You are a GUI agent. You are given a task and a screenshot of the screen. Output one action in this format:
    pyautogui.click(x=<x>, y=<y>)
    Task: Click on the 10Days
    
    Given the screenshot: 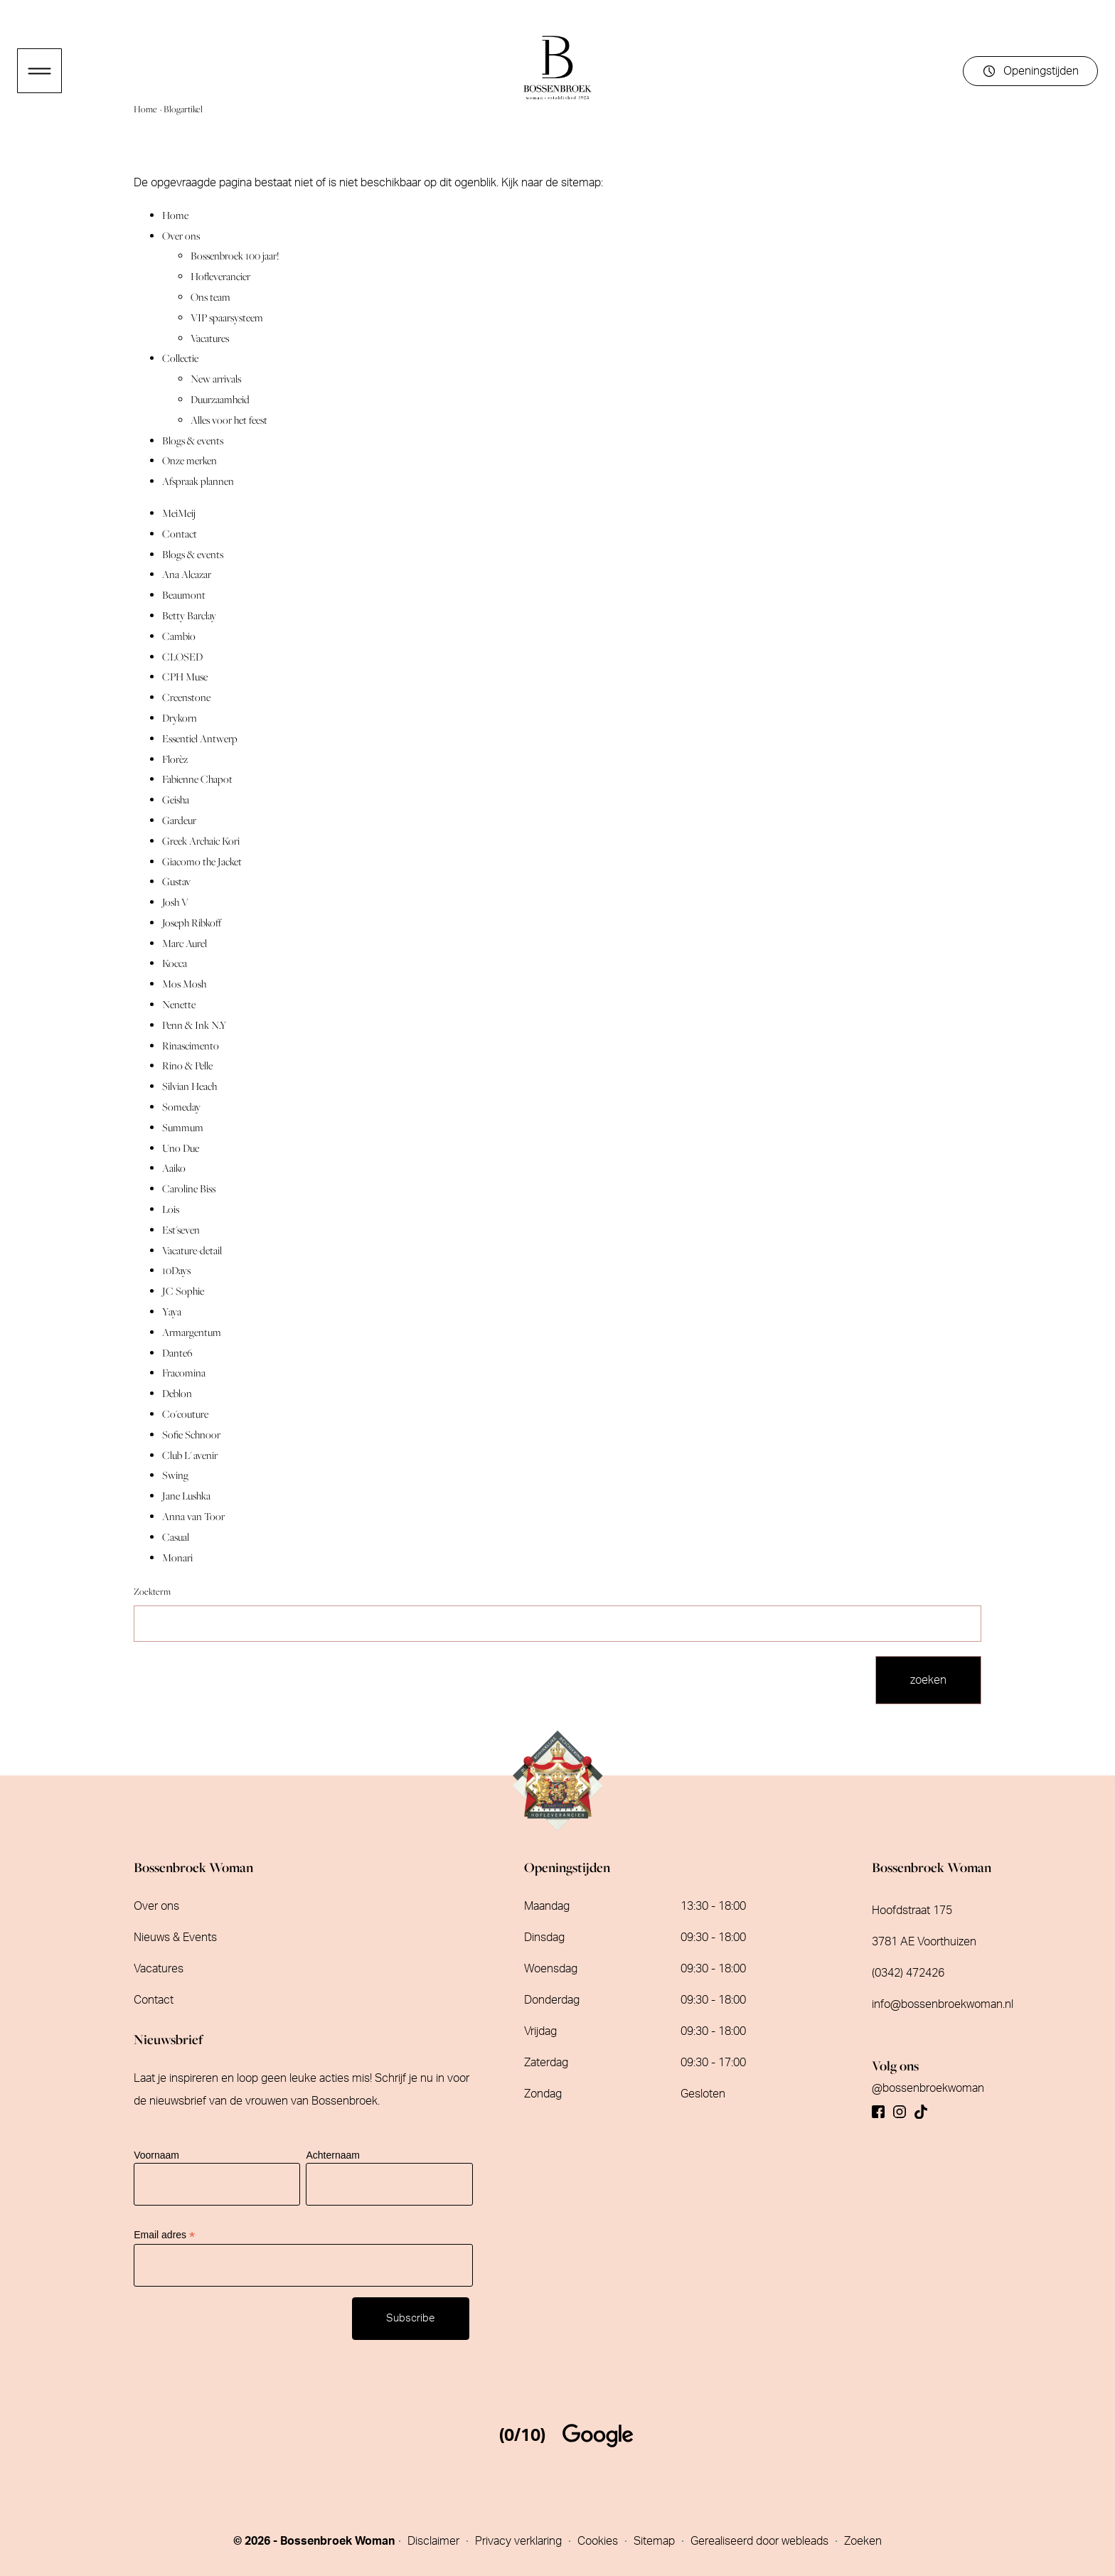 What is the action you would take?
    pyautogui.click(x=176, y=1270)
    